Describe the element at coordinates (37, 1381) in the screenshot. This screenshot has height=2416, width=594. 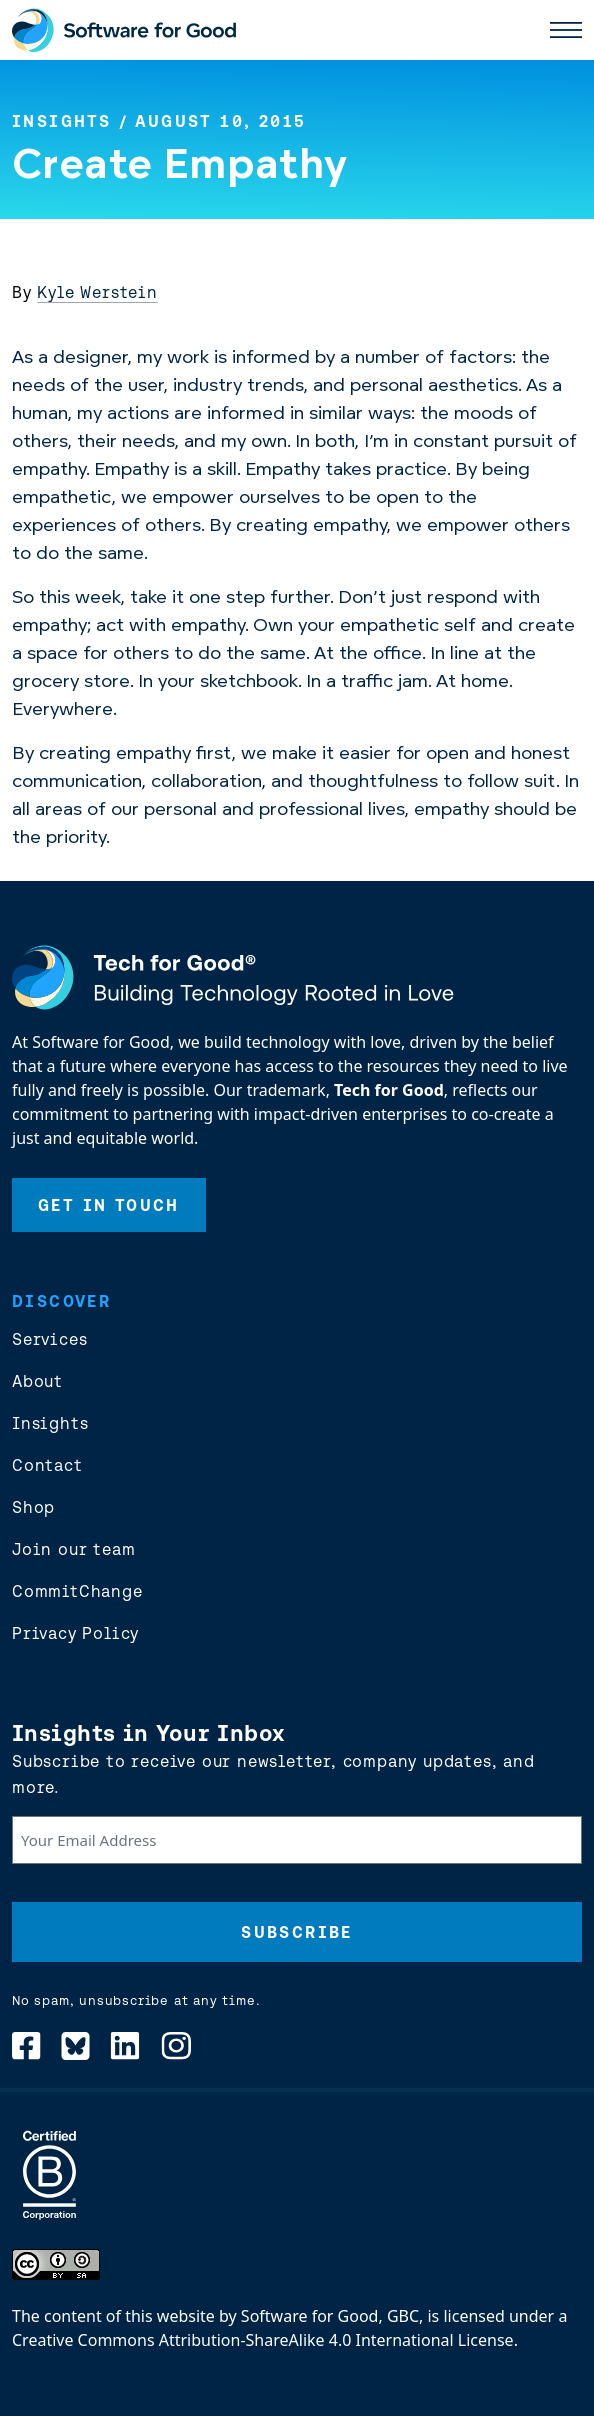
I see `About` at that location.